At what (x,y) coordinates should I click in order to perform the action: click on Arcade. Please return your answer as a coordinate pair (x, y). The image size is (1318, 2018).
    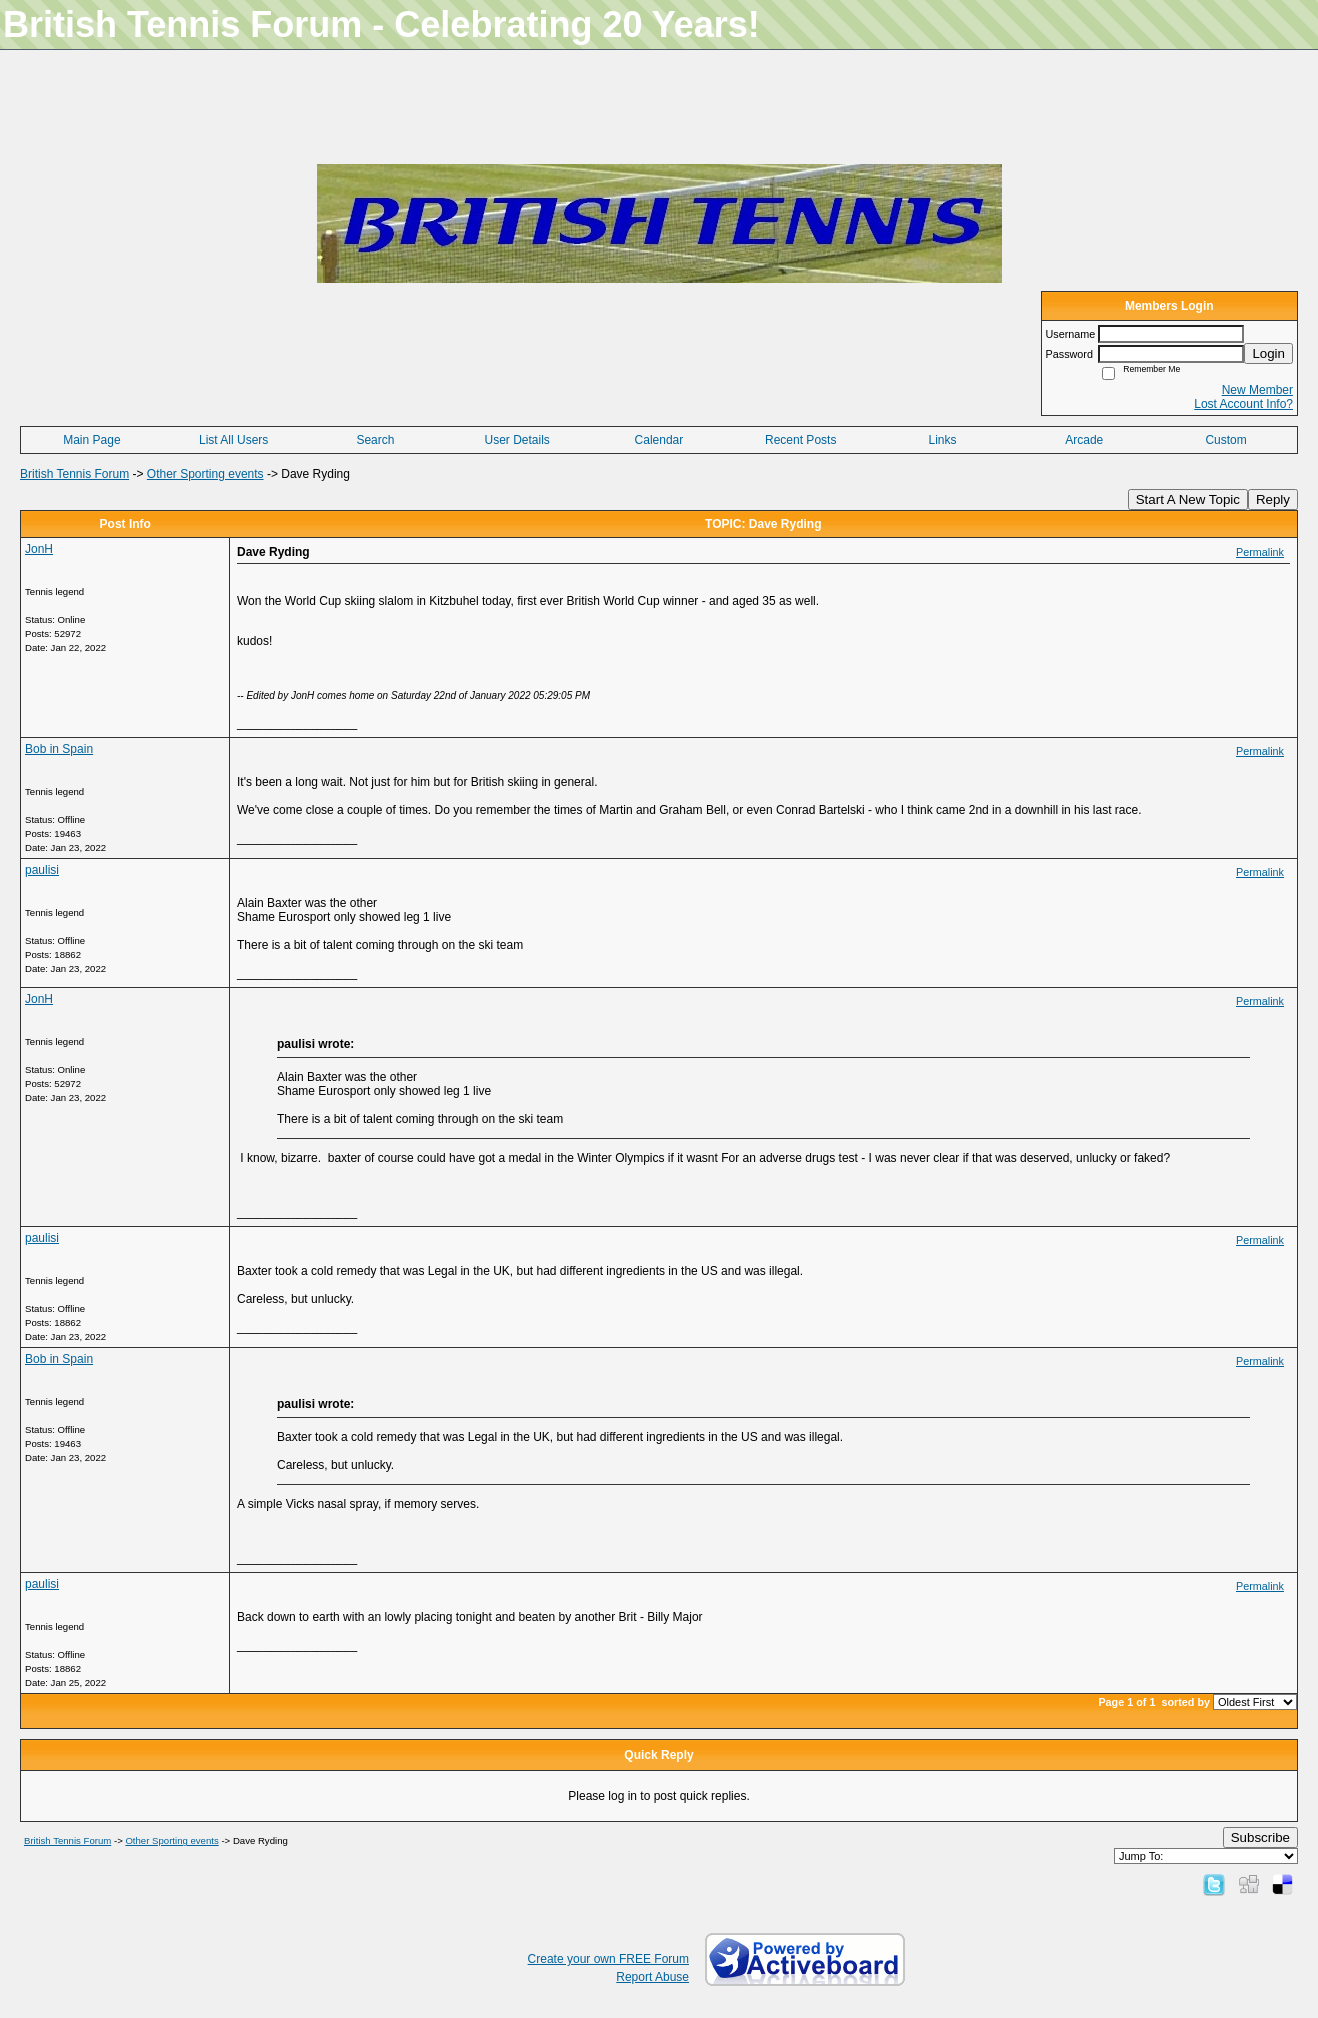
    Looking at the image, I should click on (1084, 440).